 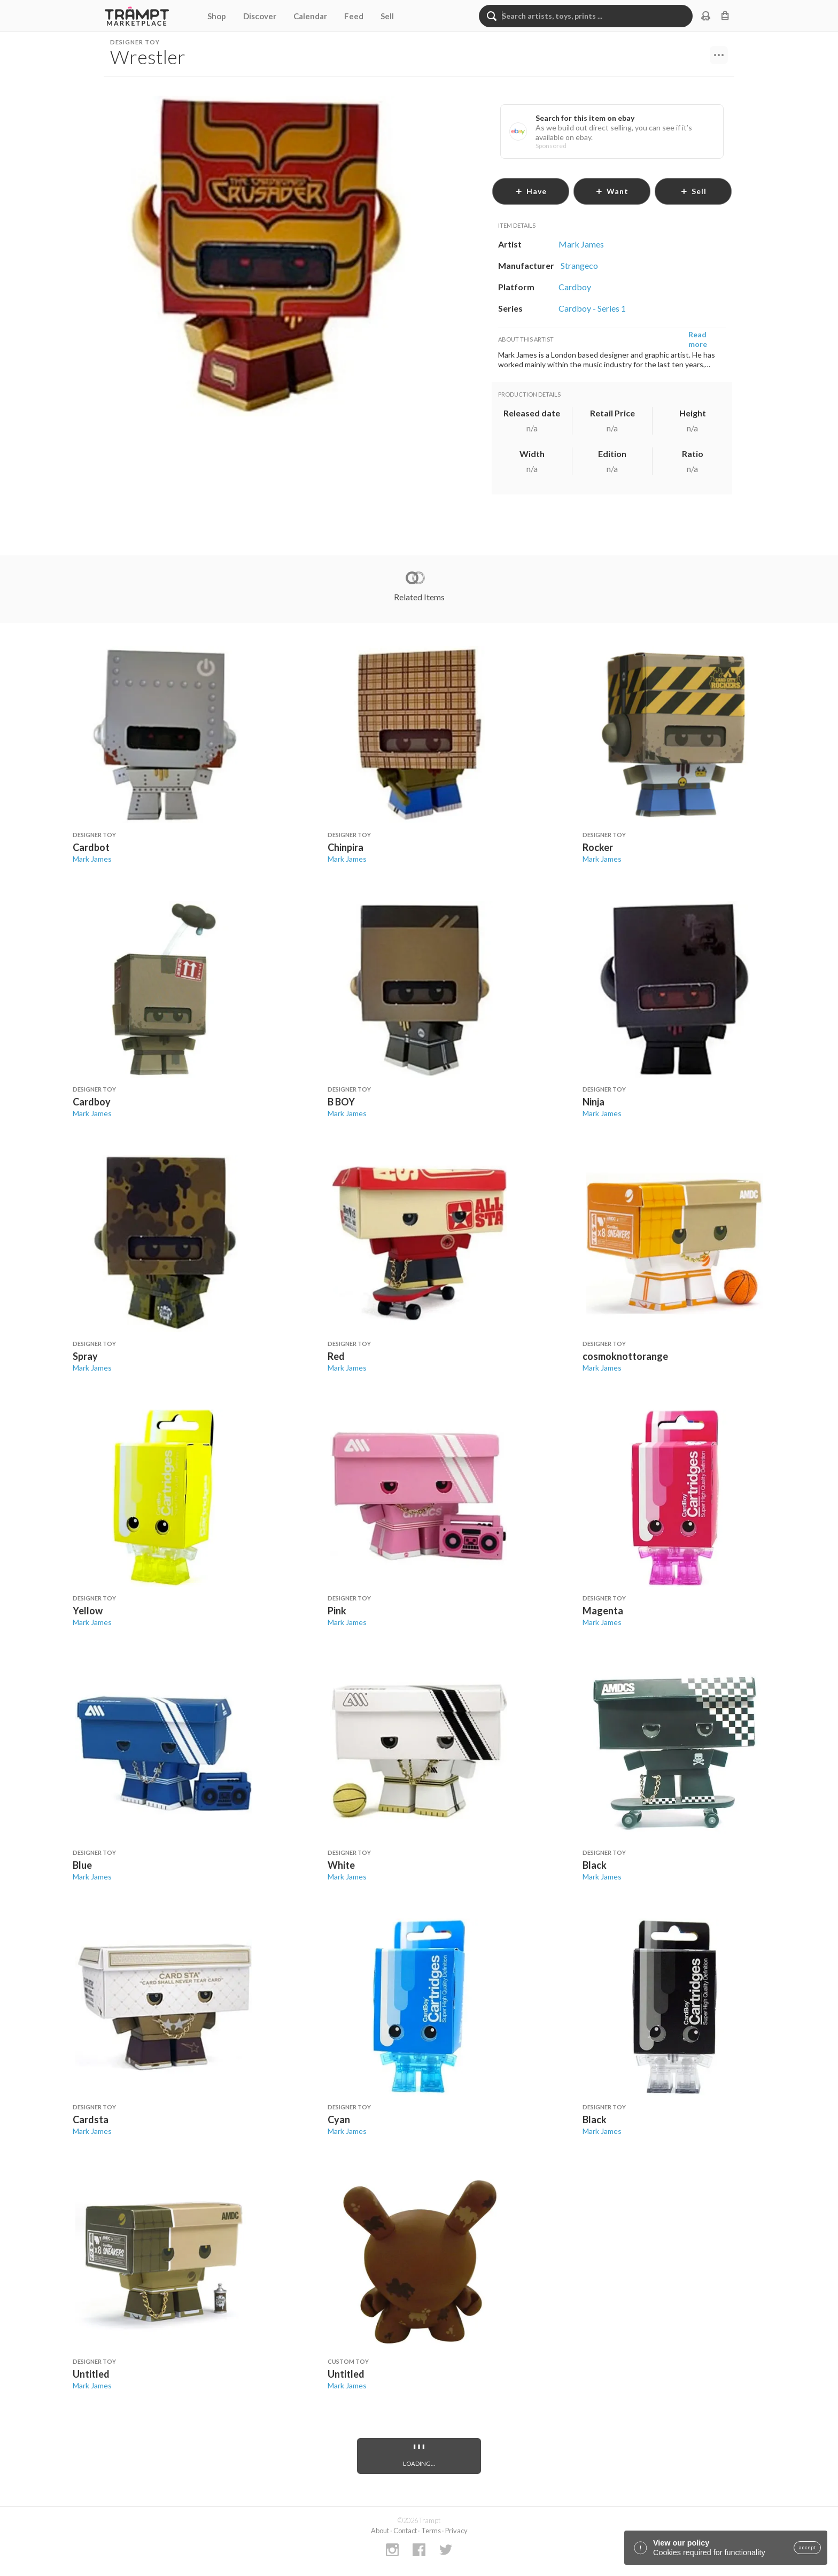 I want to click on Feed, so click(x=353, y=16).